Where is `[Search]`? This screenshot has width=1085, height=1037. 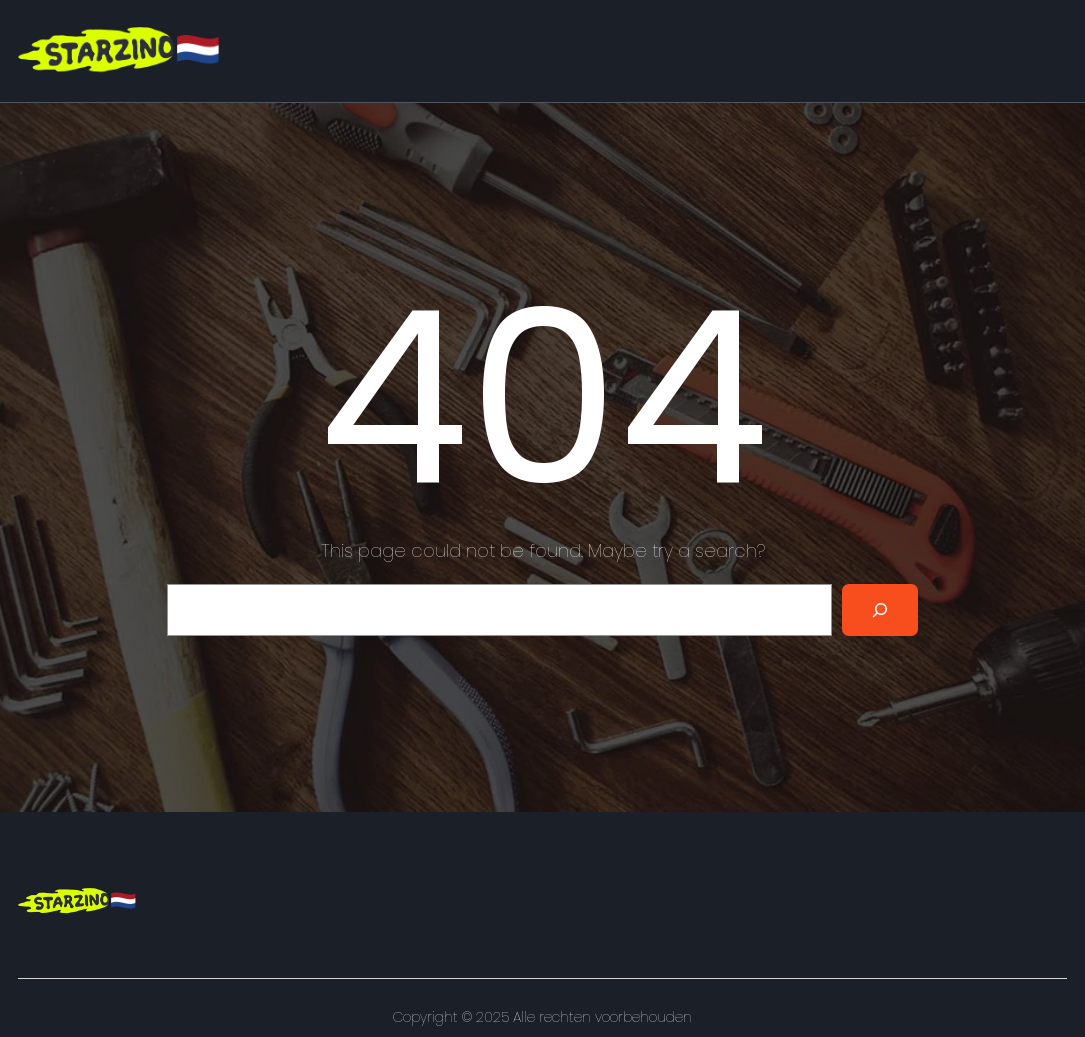
[Search] is located at coordinates (880, 610).